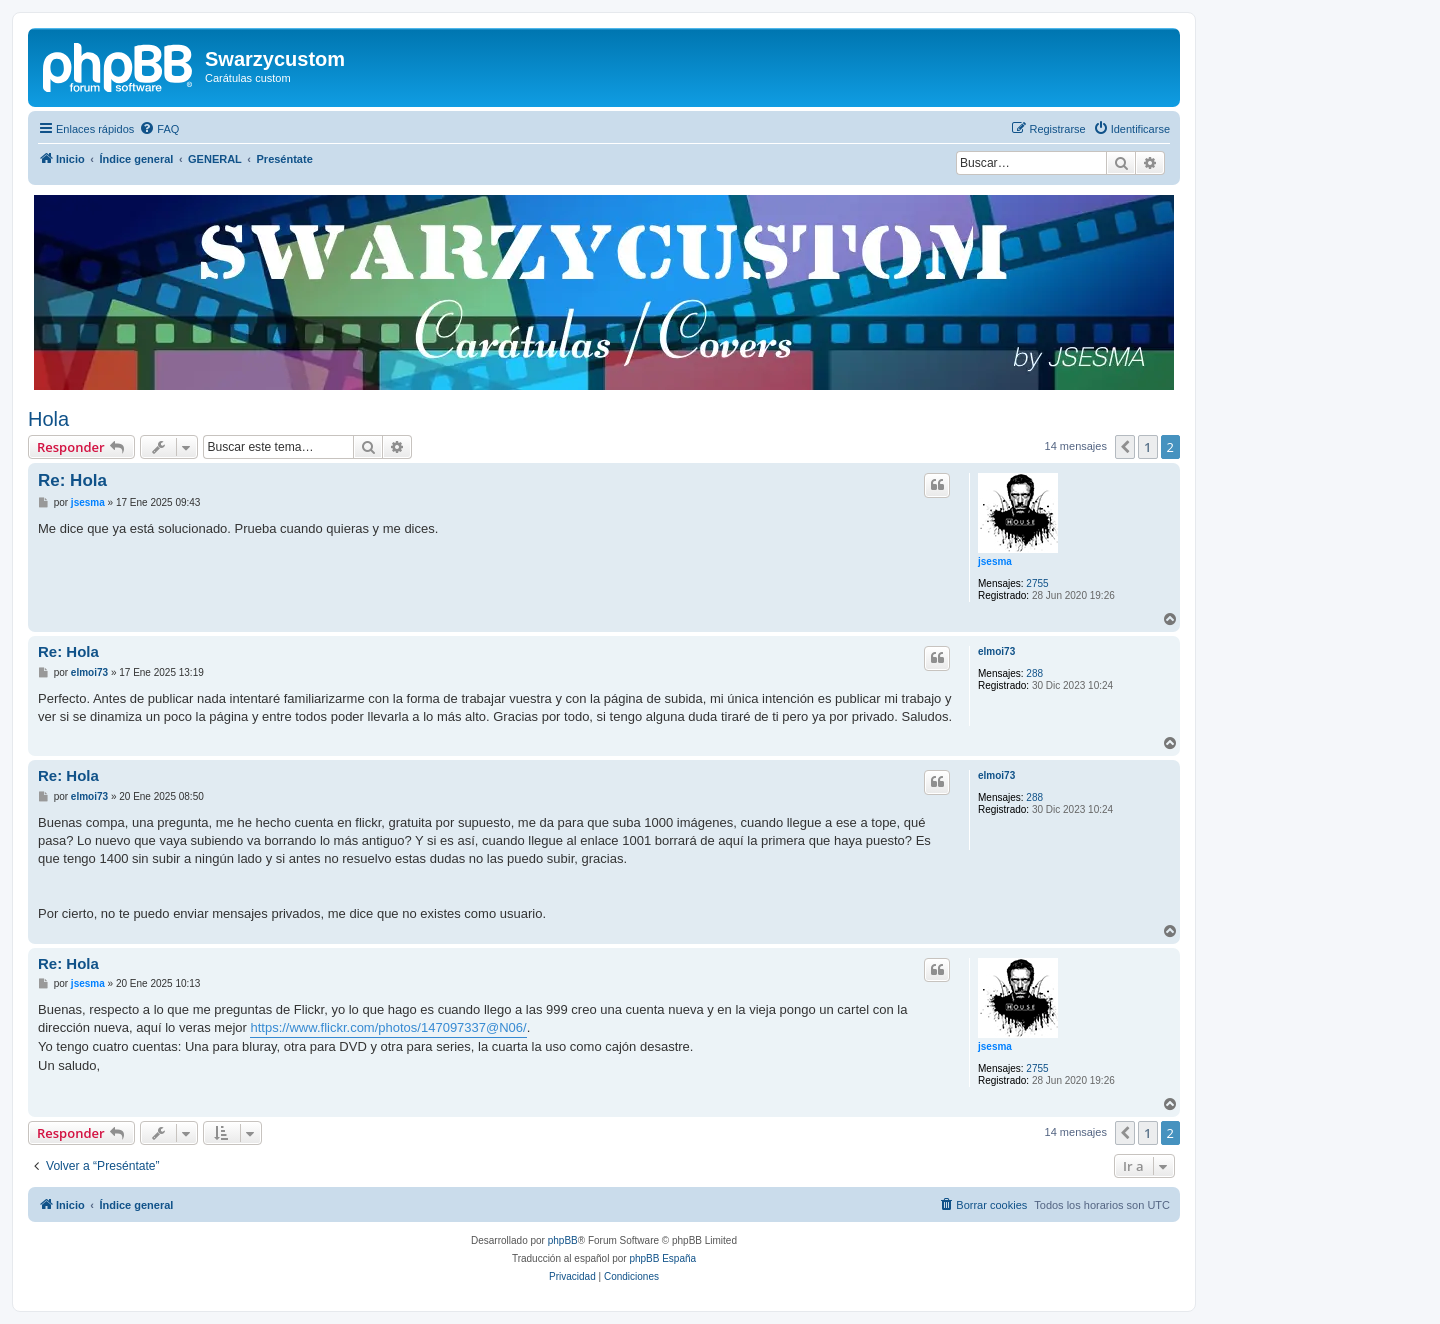  I want to click on 288, so click(1034, 673).